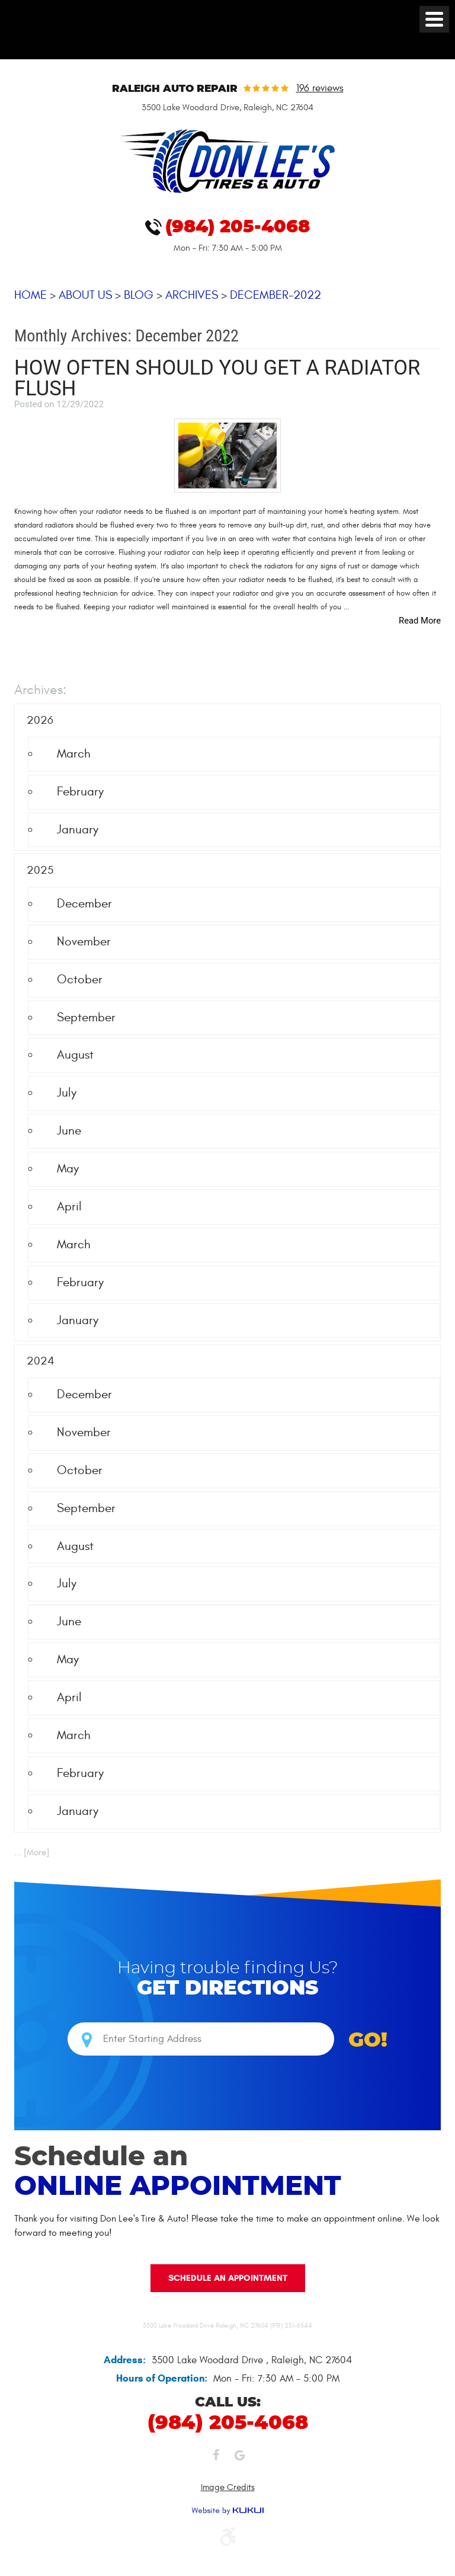 This screenshot has height=2576, width=455. Describe the element at coordinates (227, 2511) in the screenshot. I see `Website by` at that location.